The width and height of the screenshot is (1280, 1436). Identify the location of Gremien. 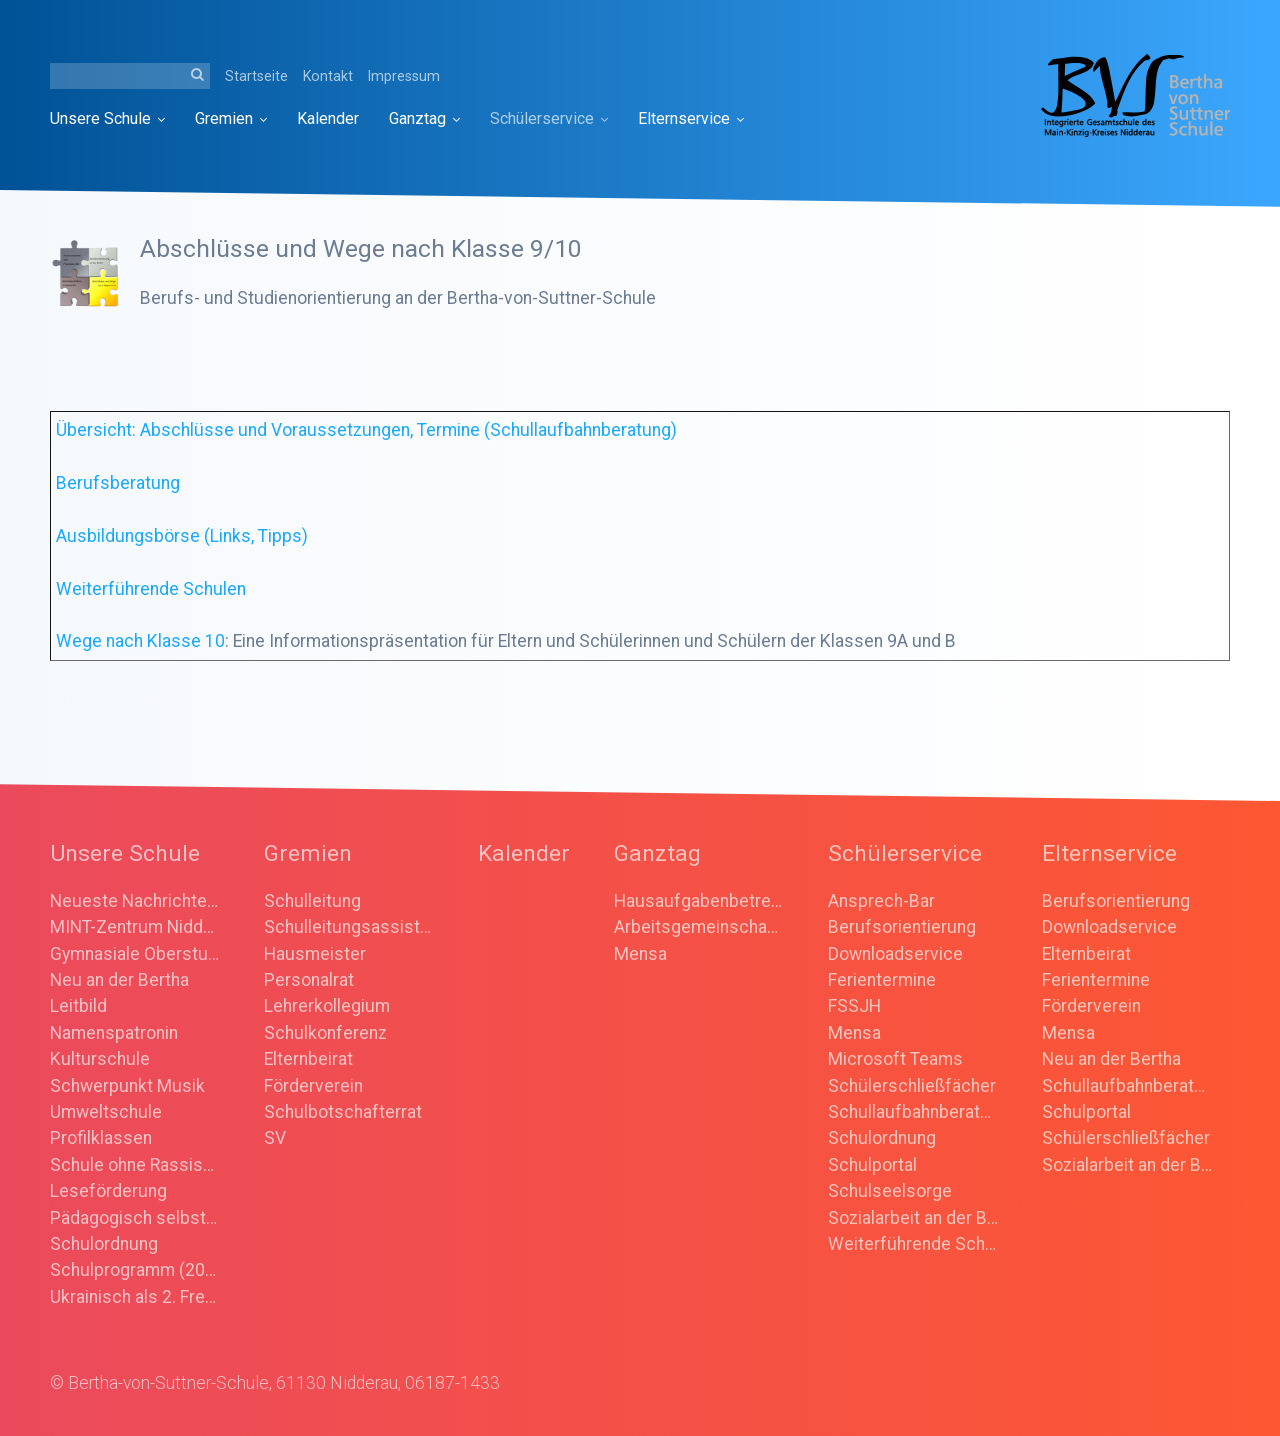
(231, 118).